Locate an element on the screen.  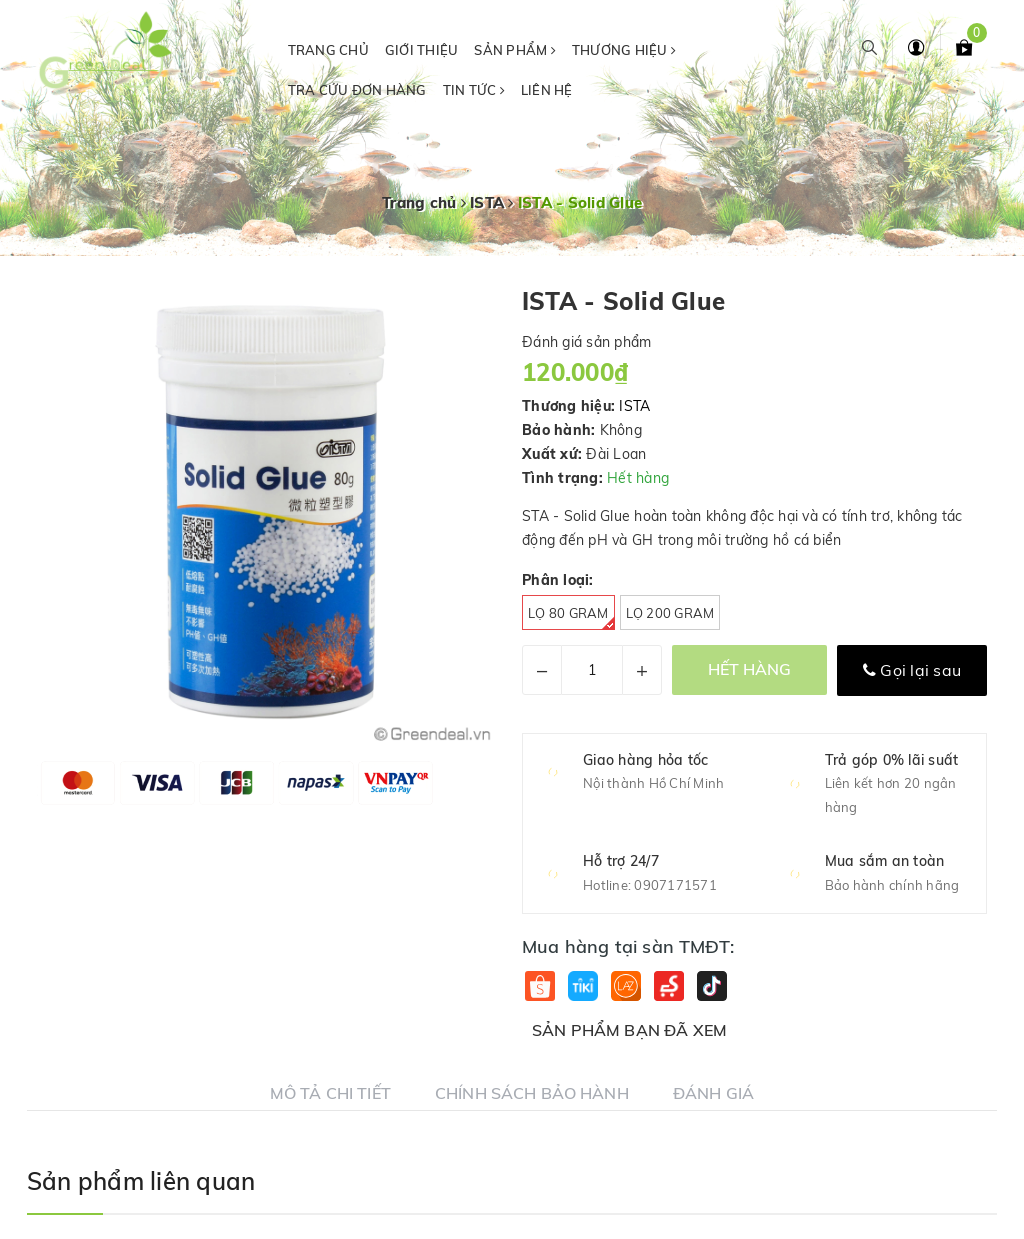
Tra cứu đơn hàng is located at coordinates (357, 90).